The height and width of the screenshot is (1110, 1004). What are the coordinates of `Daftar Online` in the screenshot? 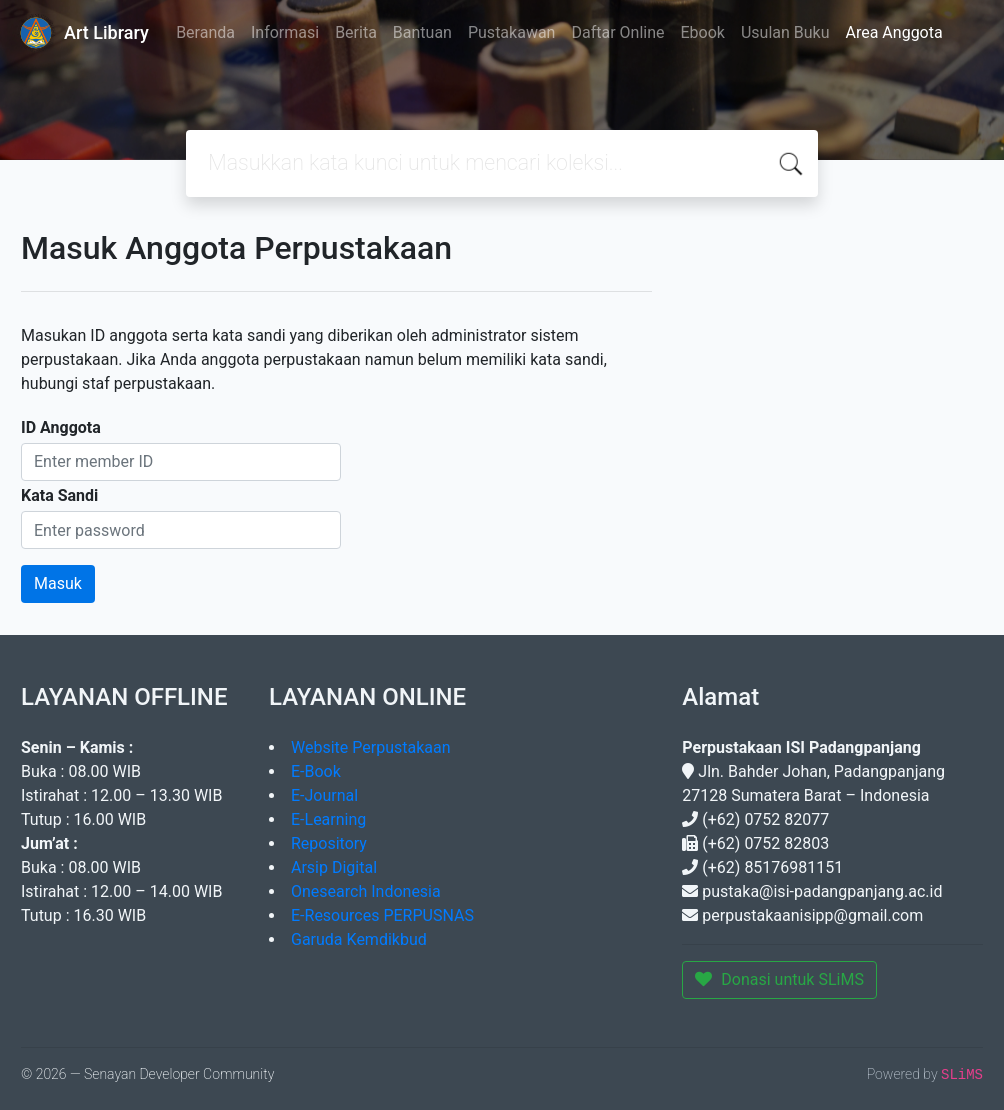 It's located at (617, 32).